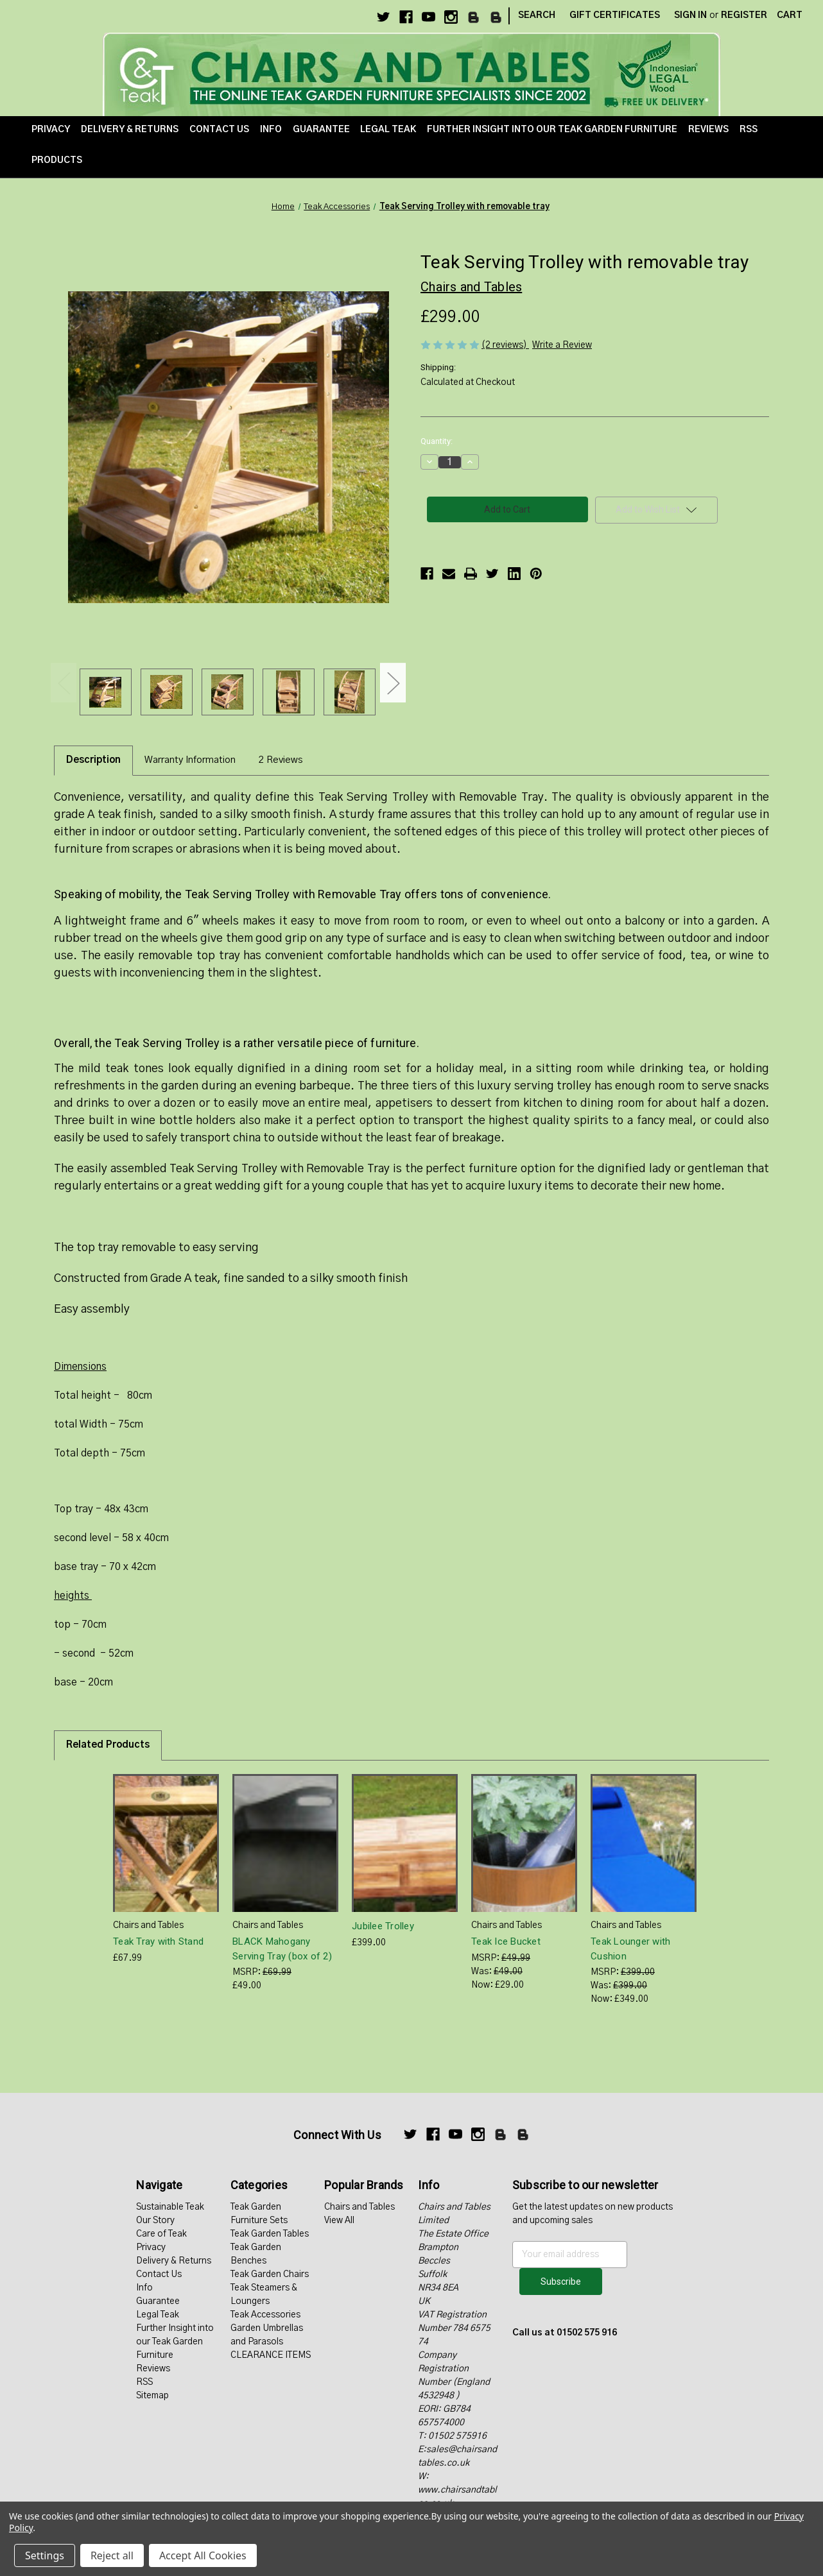 Image resolution: width=823 pixels, height=2576 pixels. I want to click on Gift Certificates, so click(614, 15).